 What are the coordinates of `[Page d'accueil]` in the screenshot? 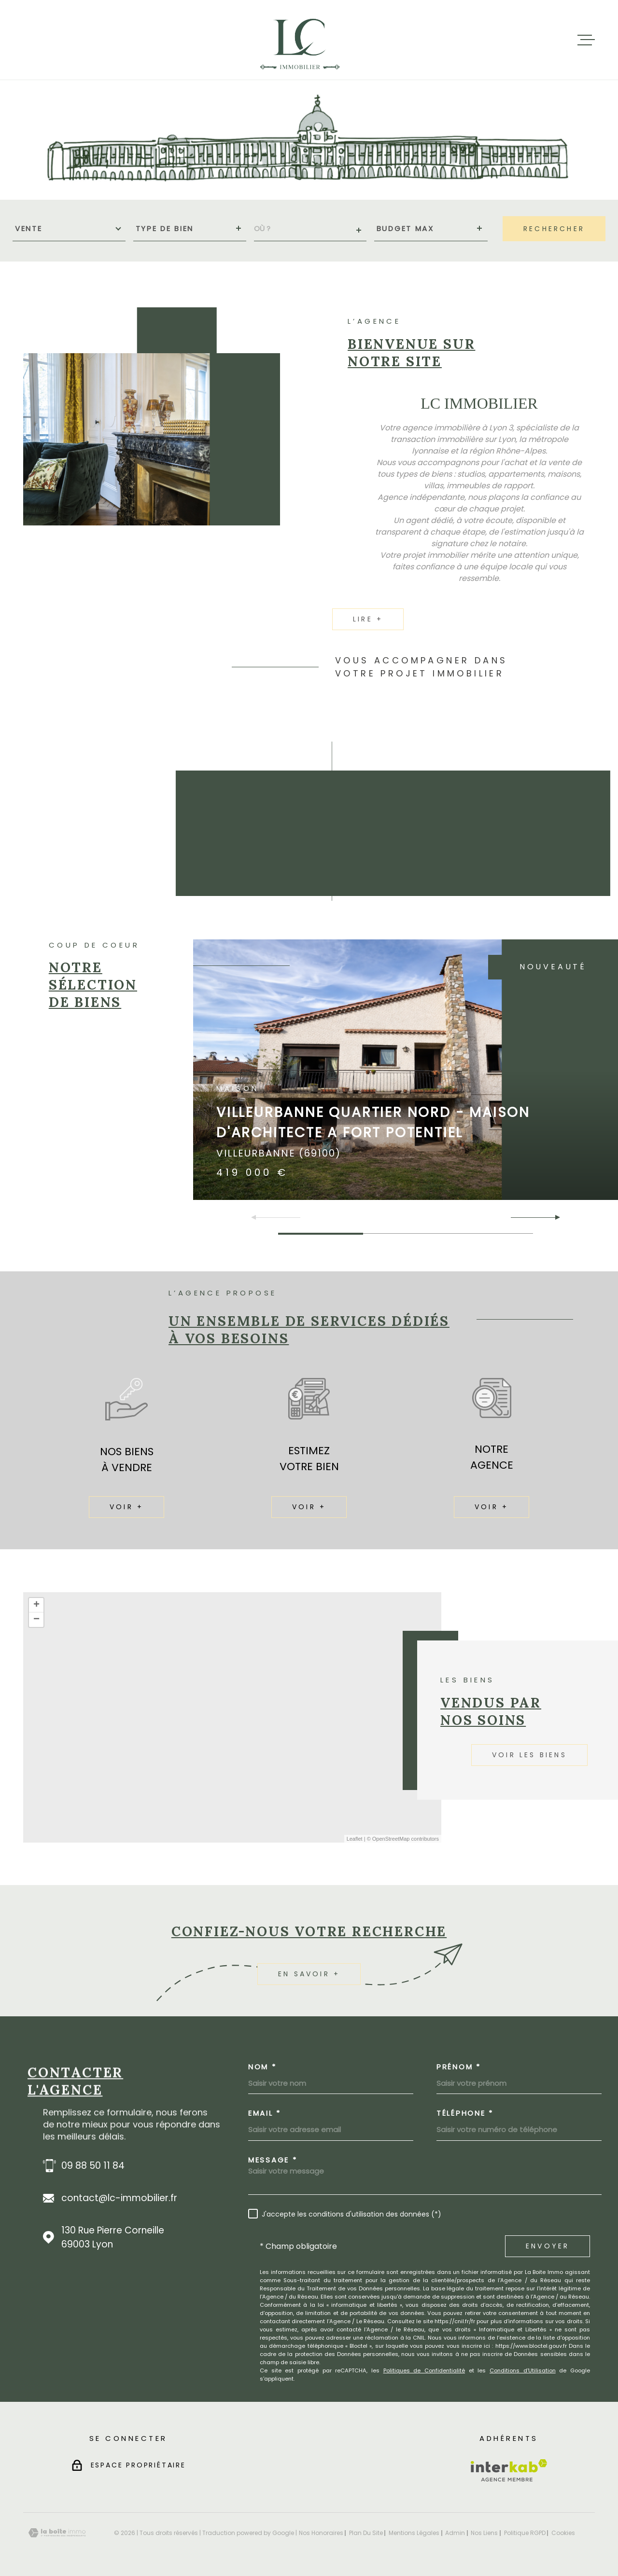 It's located at (300, 40).